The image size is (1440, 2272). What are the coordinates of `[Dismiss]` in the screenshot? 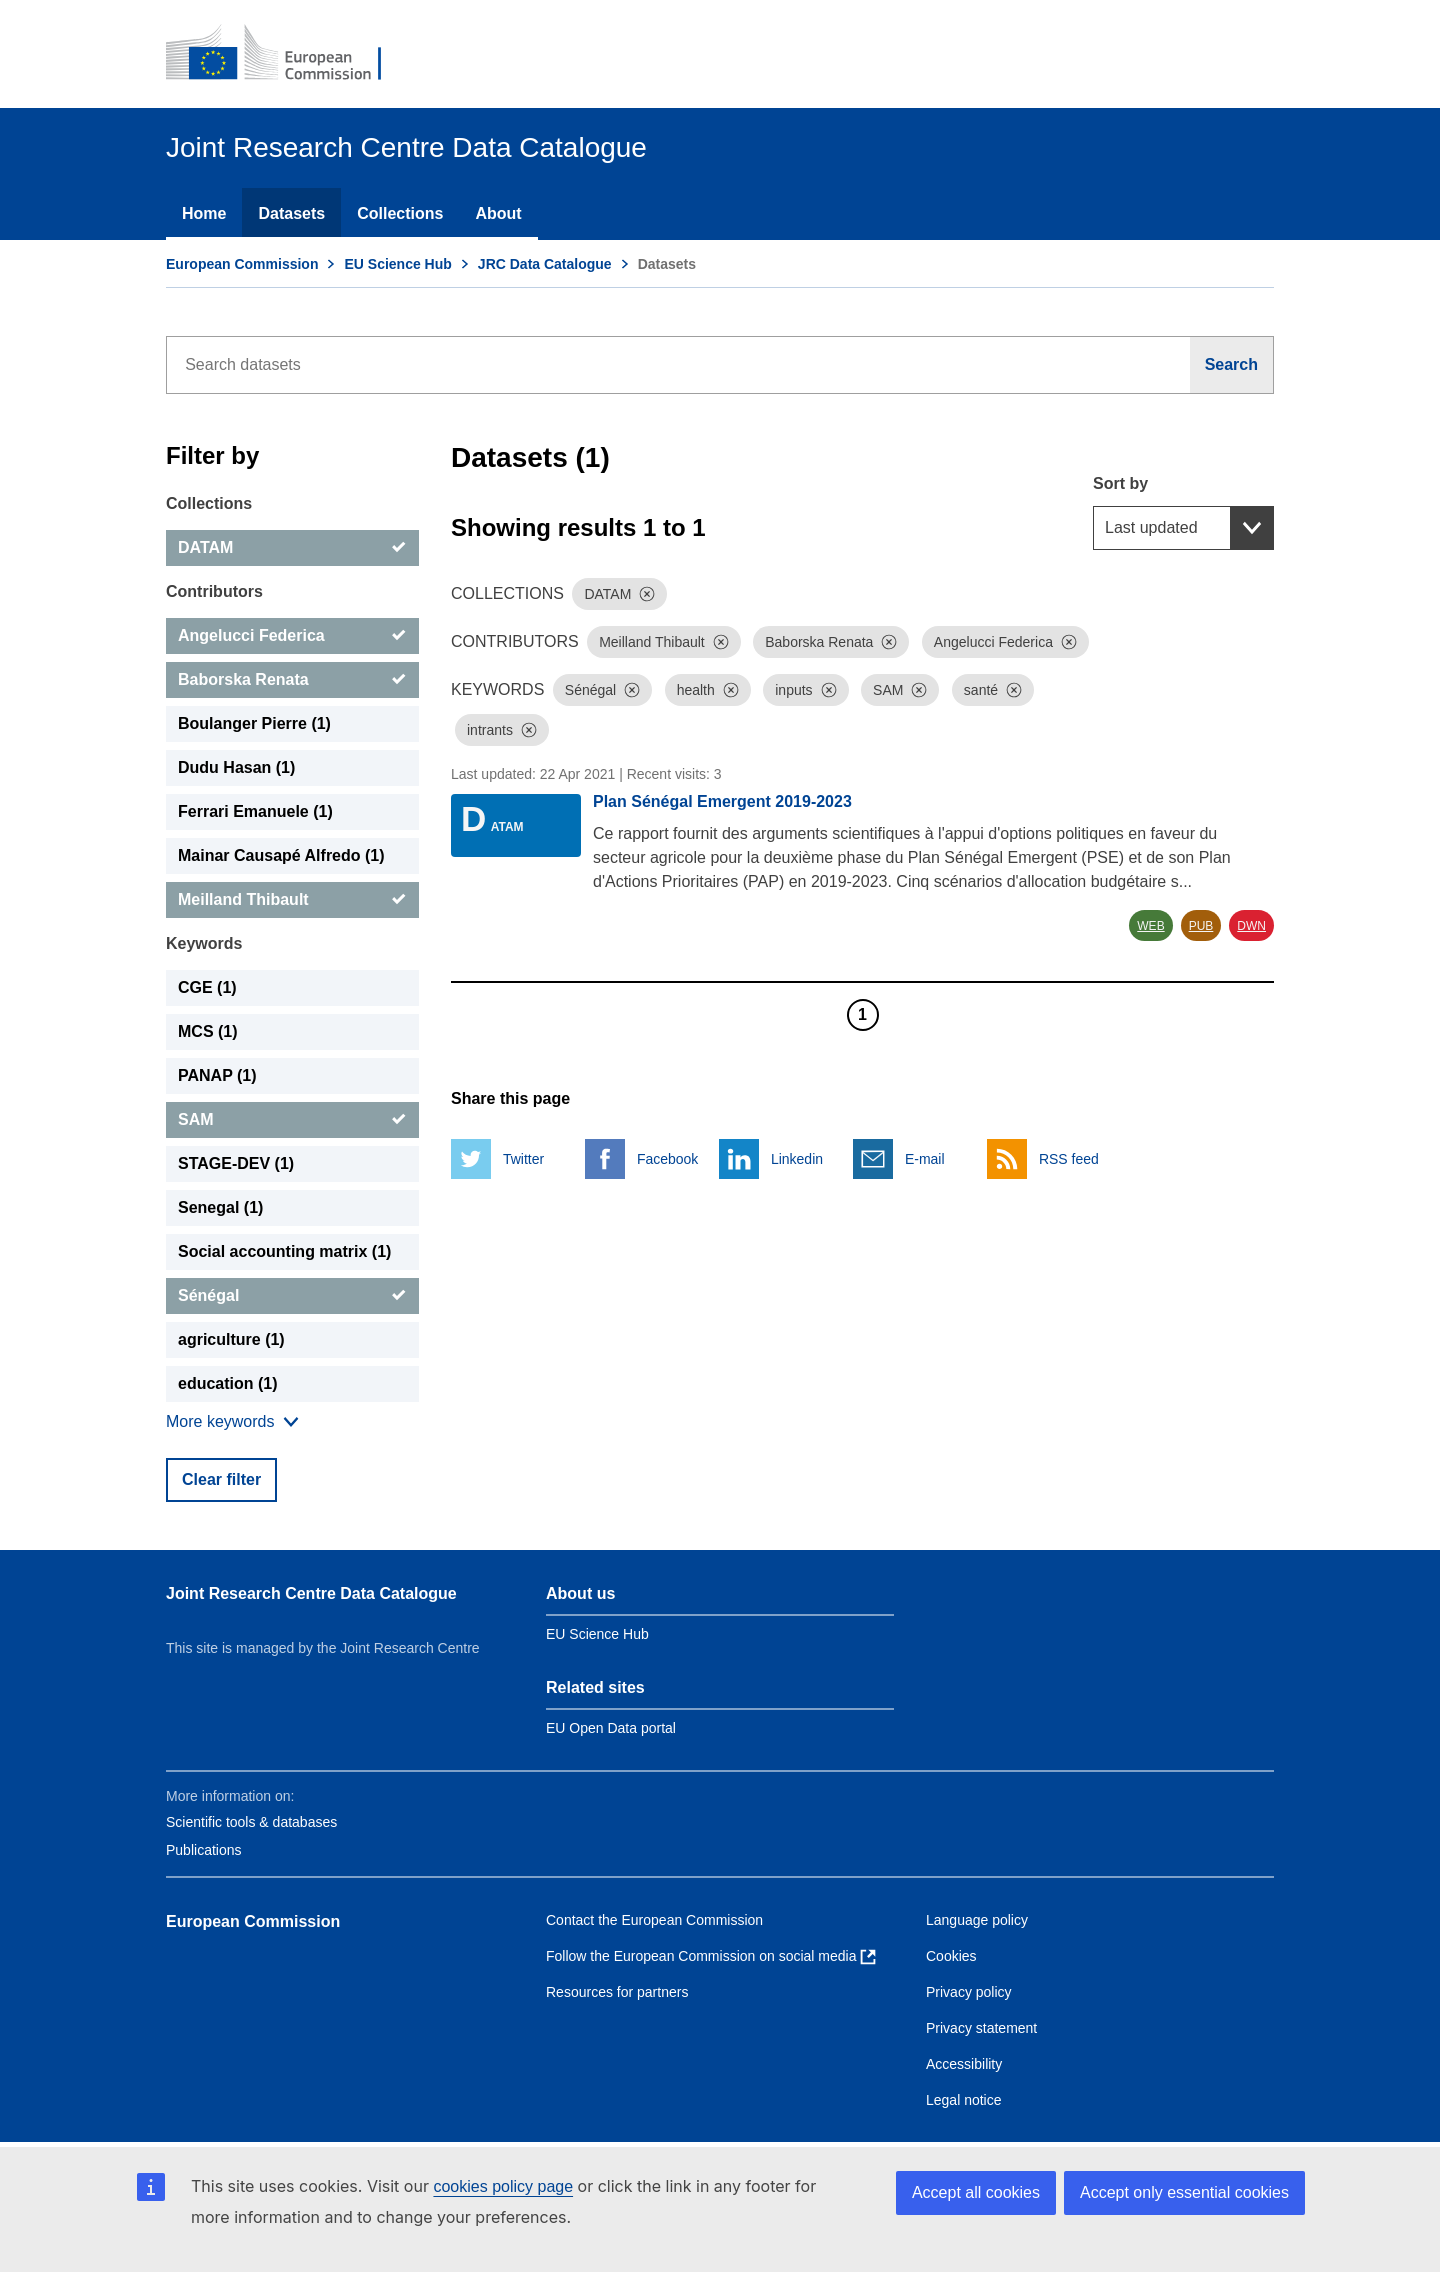 It's located at (647, 594).